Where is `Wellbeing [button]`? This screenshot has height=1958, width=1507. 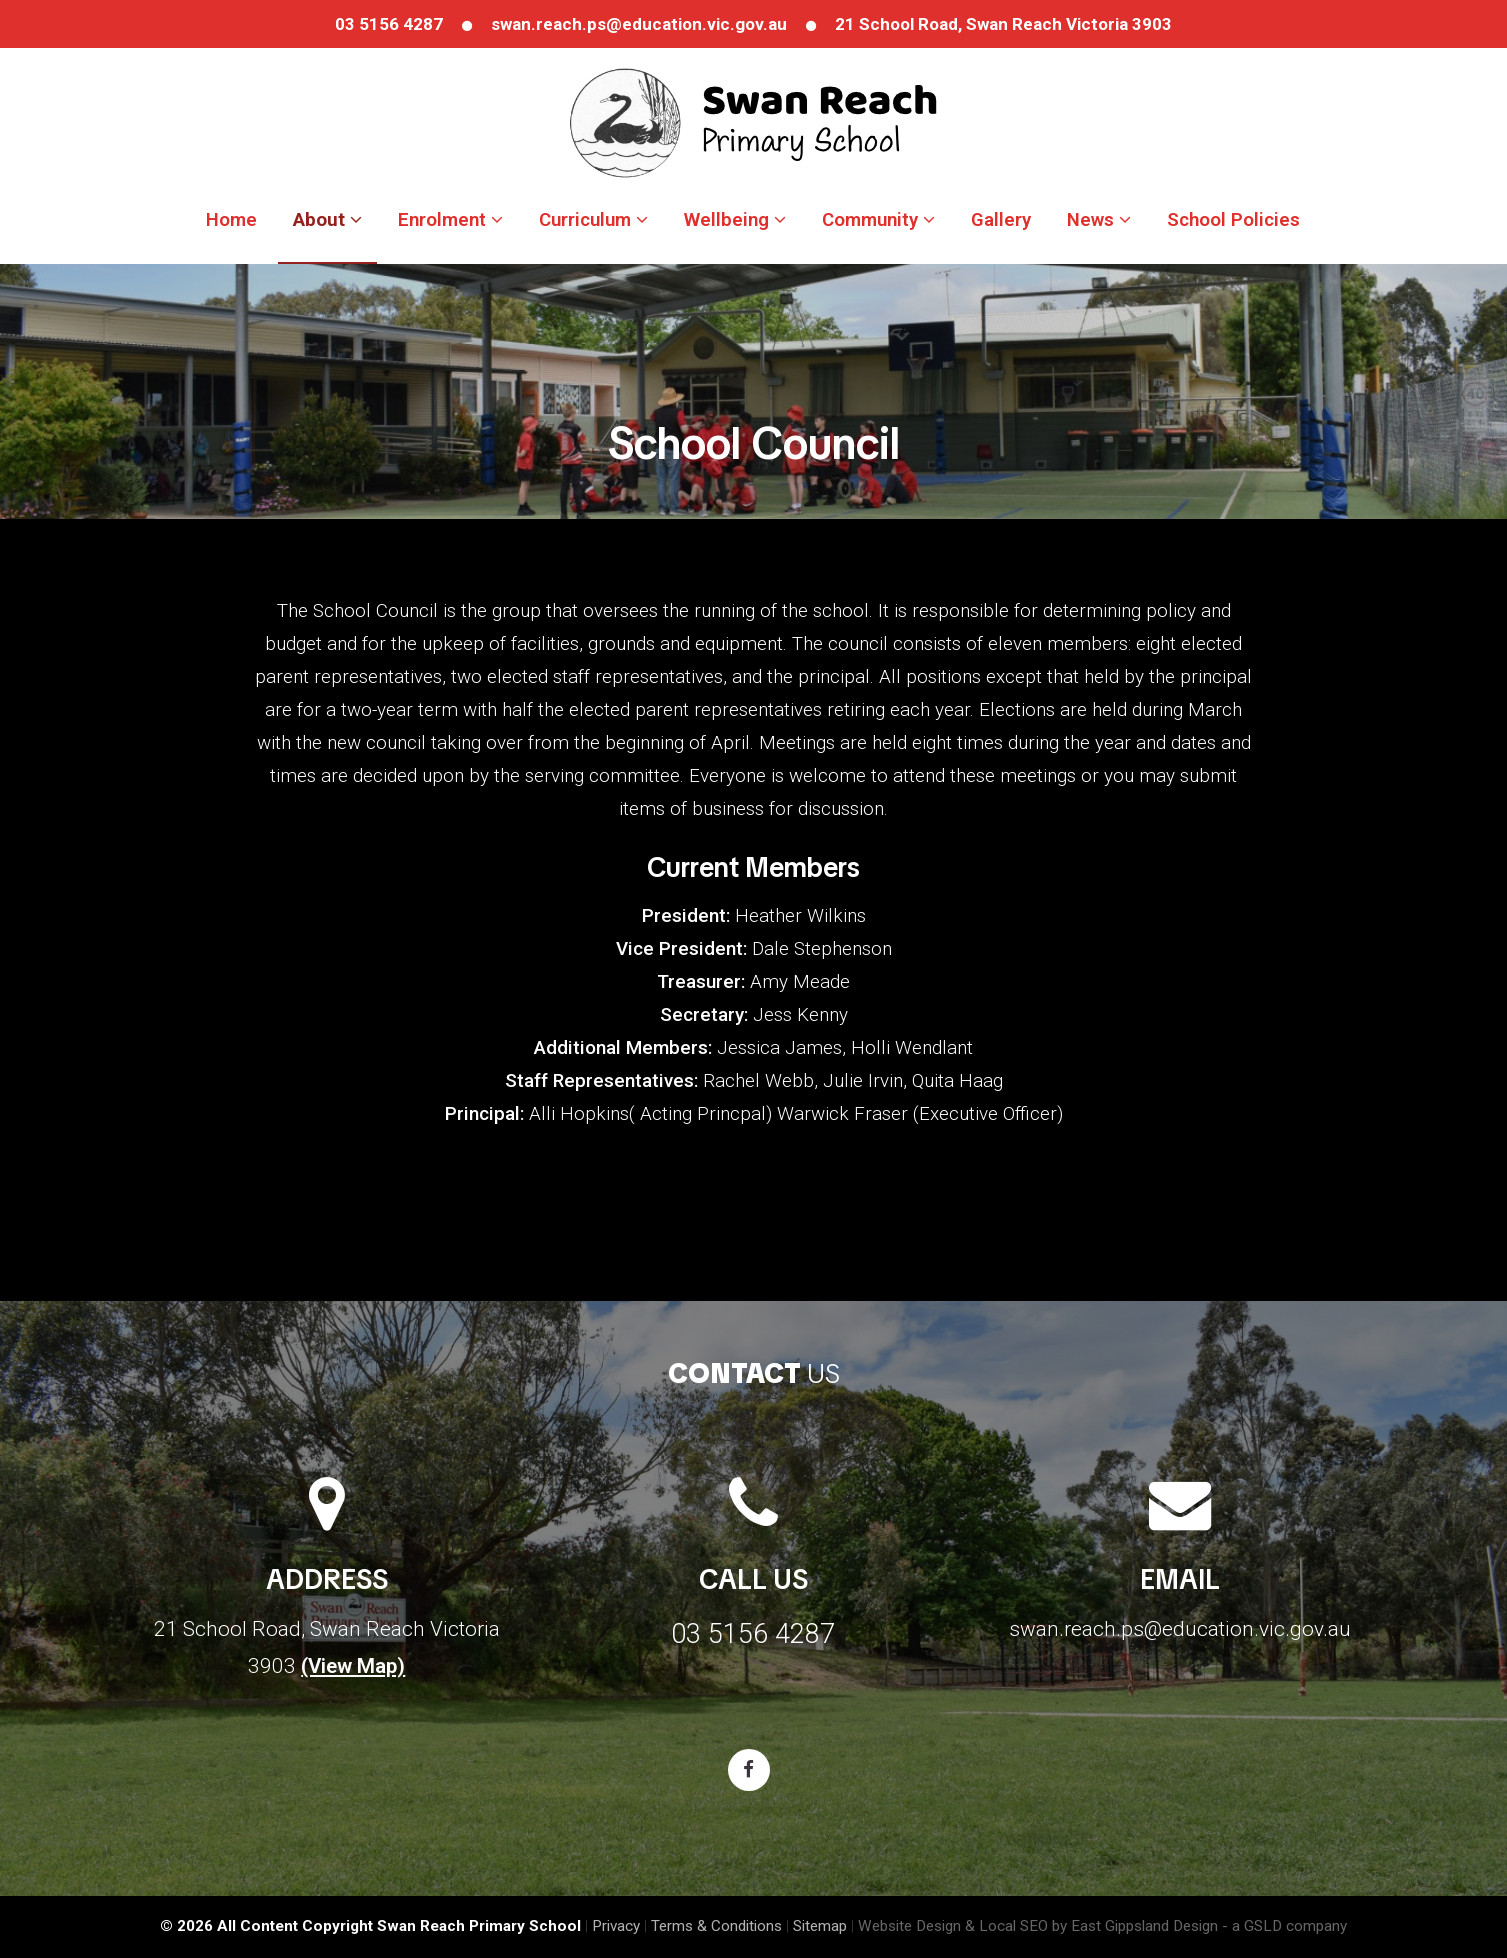
Wellbeing [button] is located at coordinates (735, 220).